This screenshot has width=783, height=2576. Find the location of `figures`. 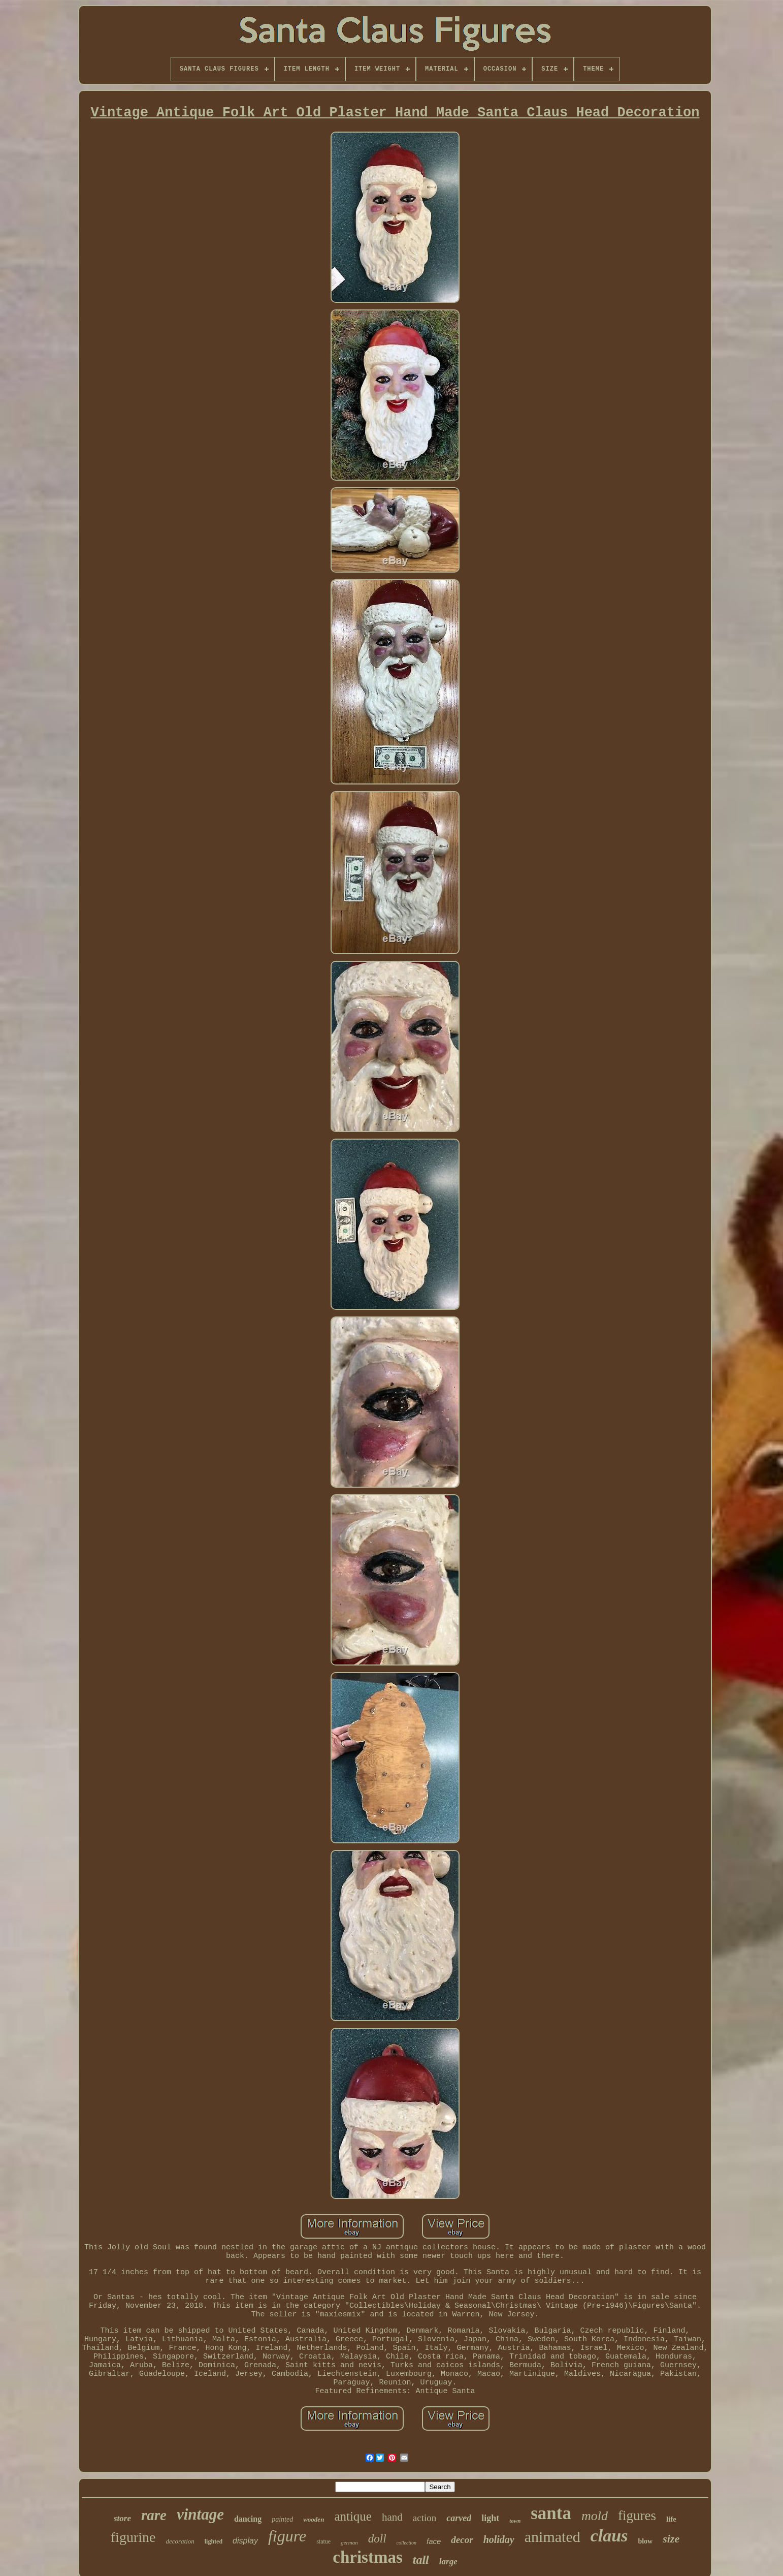

figures is located at coordinates (637, 2515).